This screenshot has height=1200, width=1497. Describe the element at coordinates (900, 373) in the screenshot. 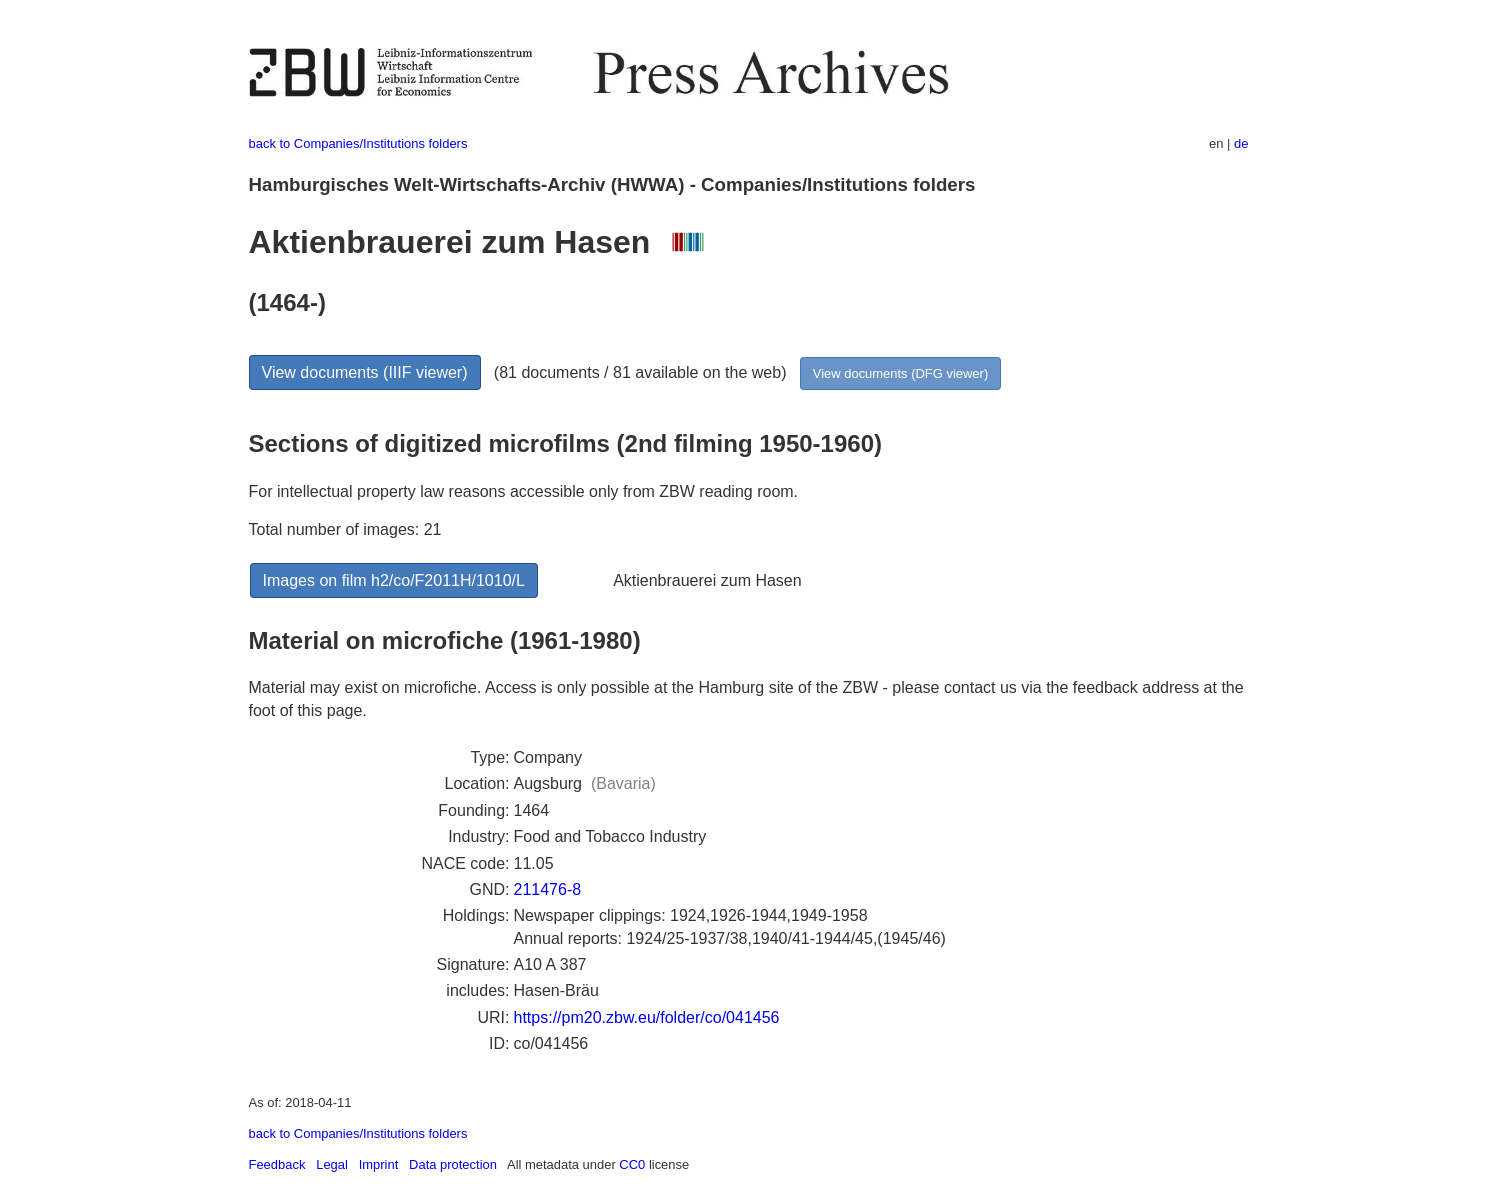

I see `View documents (DFG viewer)` at that location.